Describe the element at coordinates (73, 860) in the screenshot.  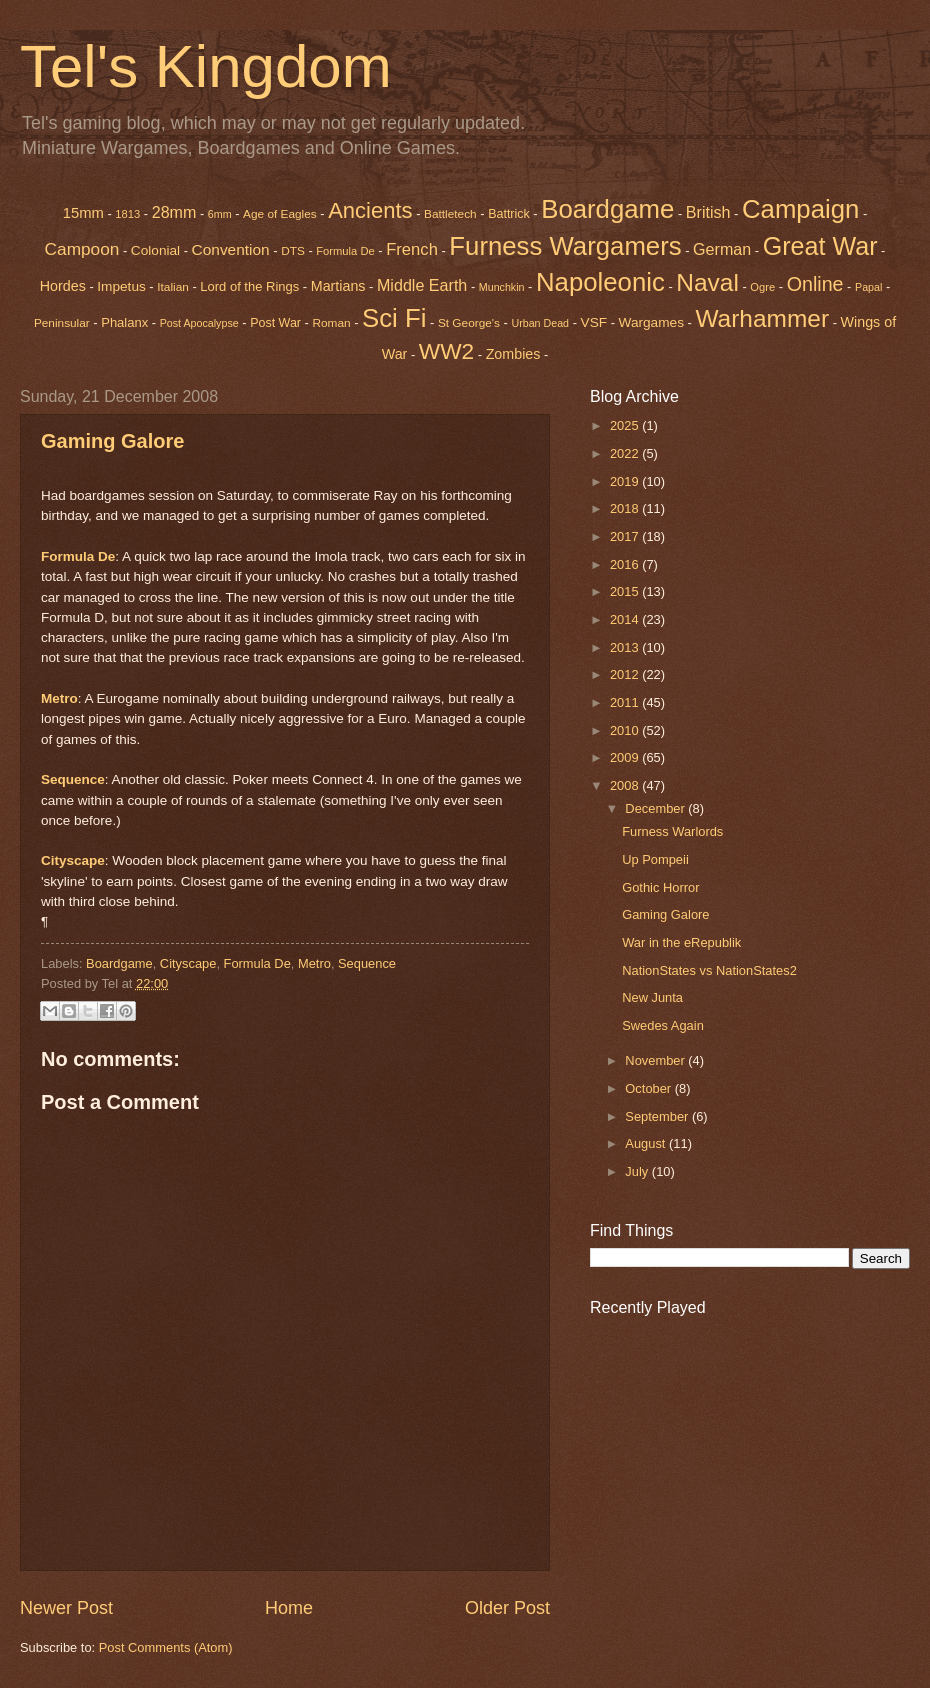
I see `Cityscape` at that location.